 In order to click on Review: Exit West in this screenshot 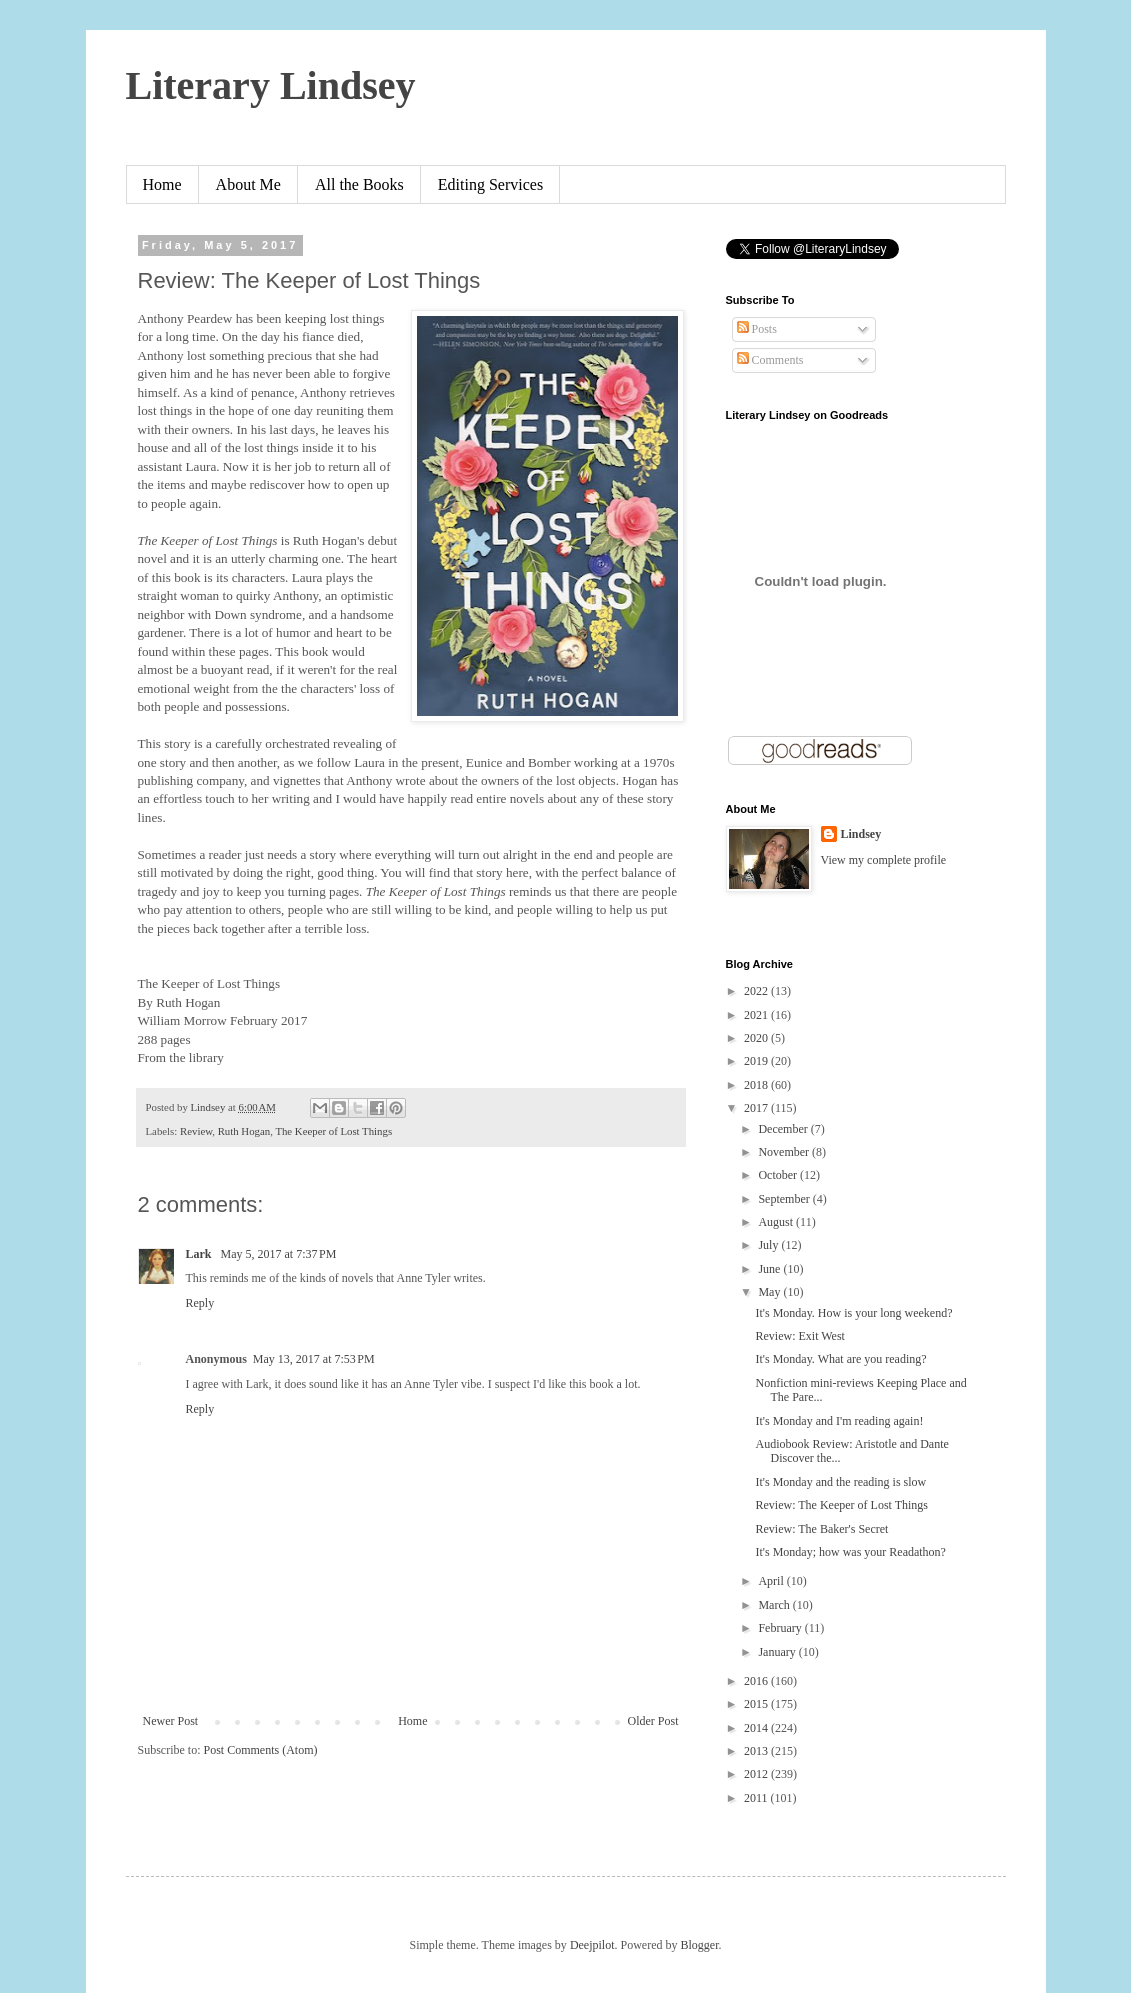, I will do `click(799, 1336)`.